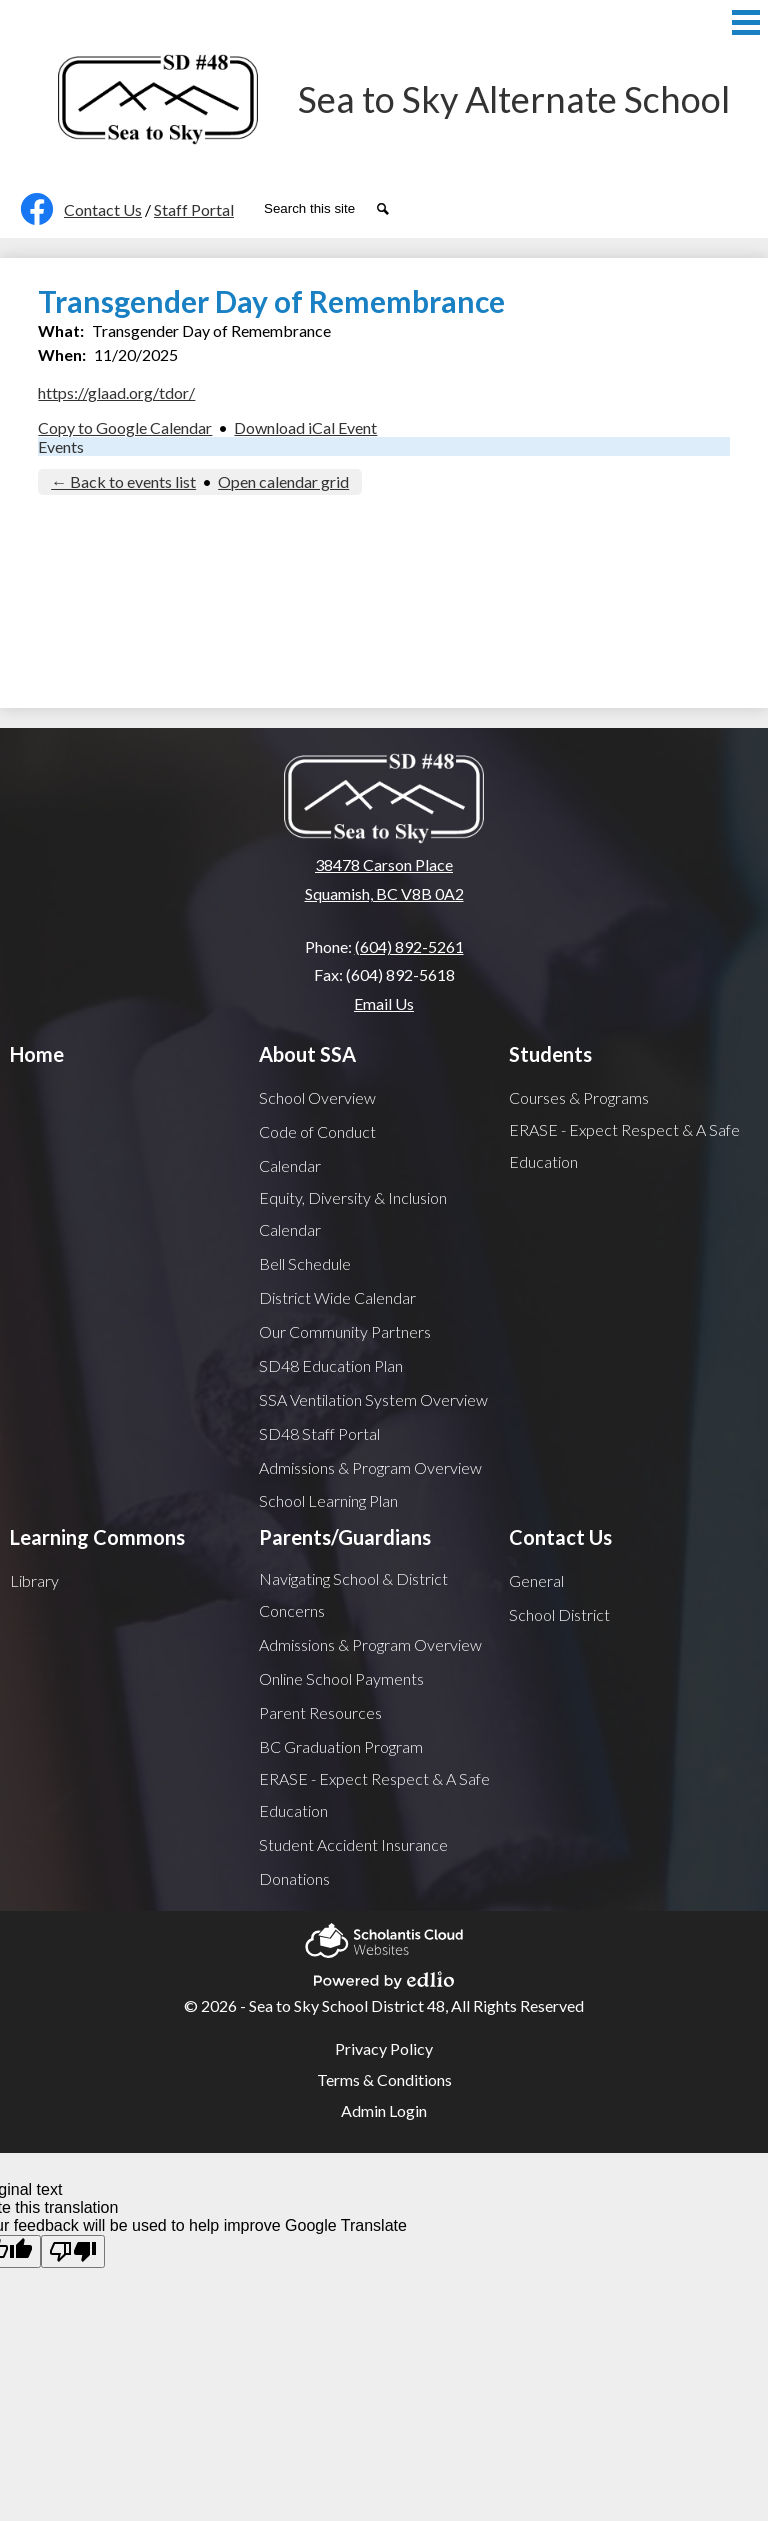 The width and height of the screenshot is (768, 2521). Describe the element at coordinates (283, 481) in the screenshot. I see `Open calendar grid` at that location.